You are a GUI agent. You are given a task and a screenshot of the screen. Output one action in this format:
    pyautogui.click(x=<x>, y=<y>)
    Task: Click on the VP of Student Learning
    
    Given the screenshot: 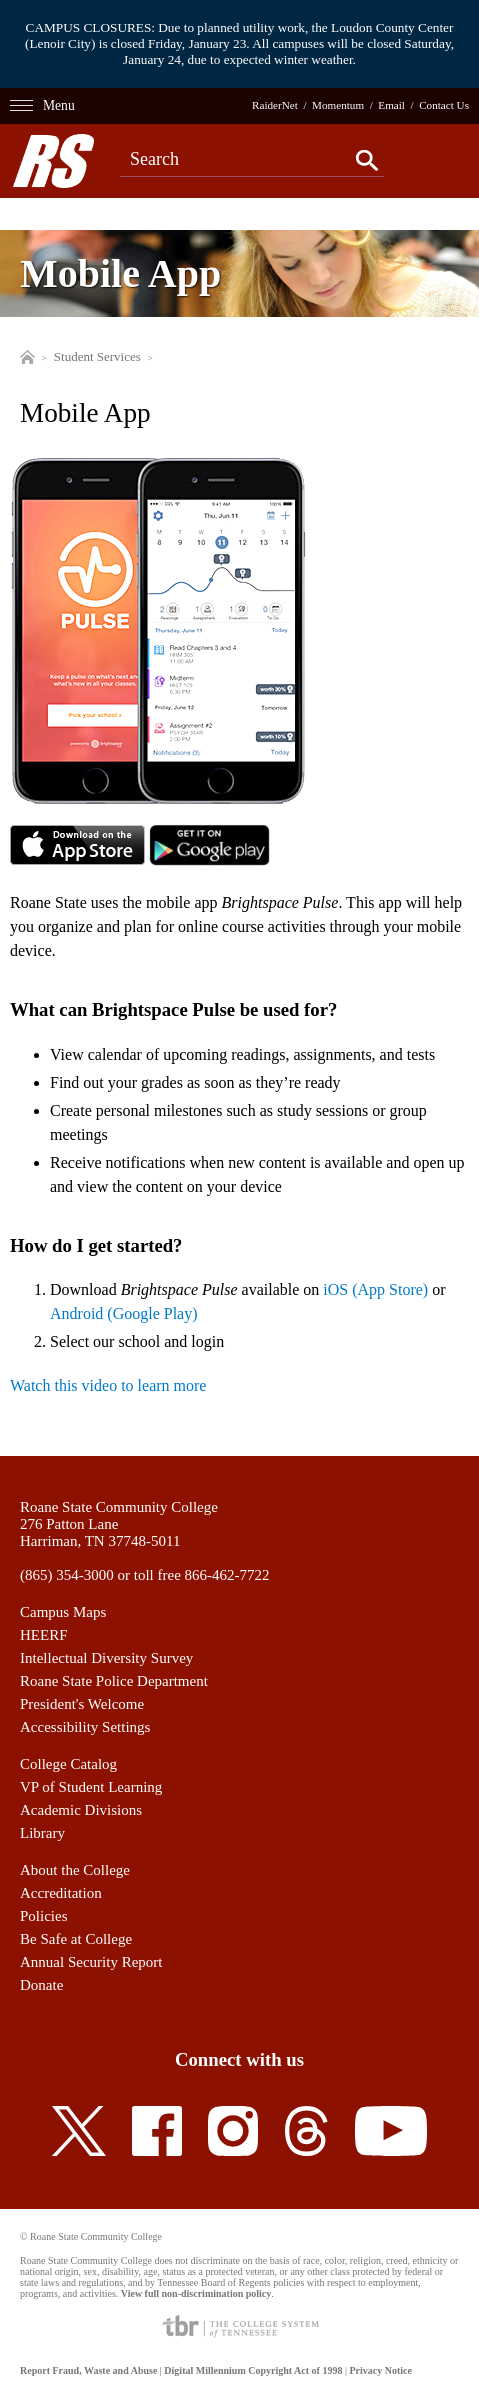 What is the action you would take?
    pyautogui.click(x=91, y=1787)
    